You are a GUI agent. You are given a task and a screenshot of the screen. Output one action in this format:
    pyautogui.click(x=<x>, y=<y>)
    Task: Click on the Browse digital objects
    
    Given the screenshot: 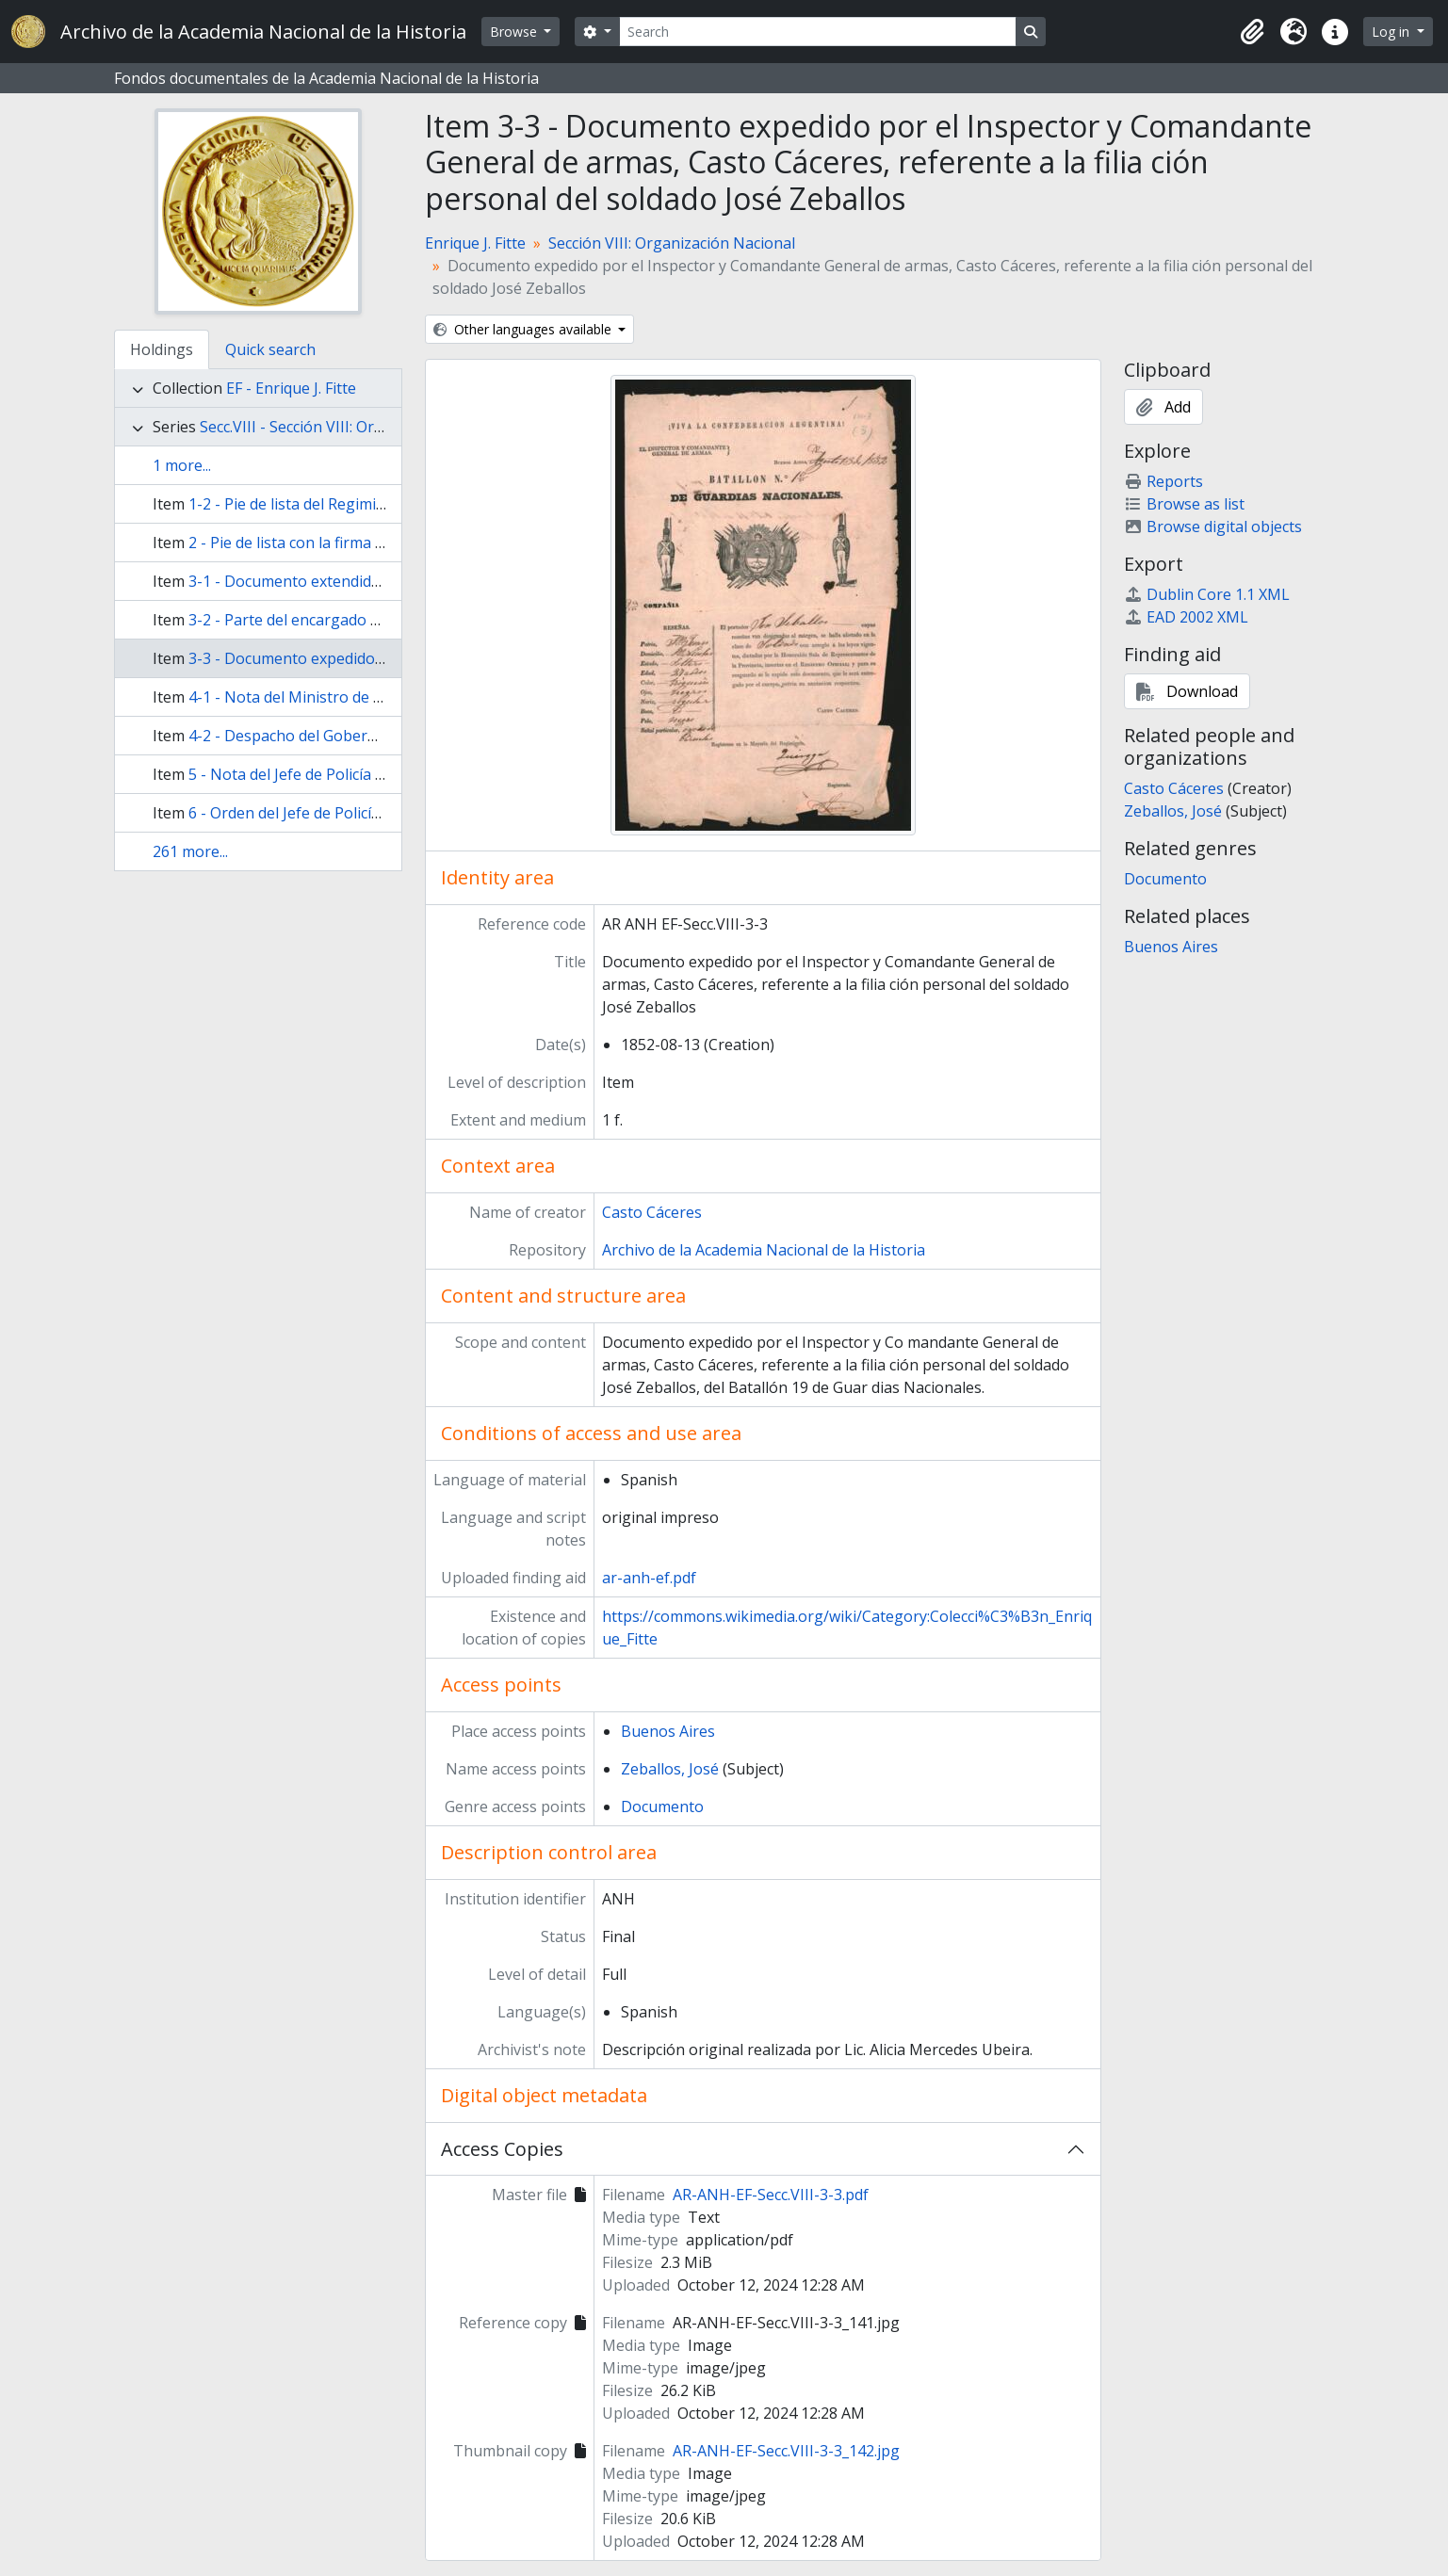 What is the action you would take?
    pyautogui.click(x=1213, y=526)
    